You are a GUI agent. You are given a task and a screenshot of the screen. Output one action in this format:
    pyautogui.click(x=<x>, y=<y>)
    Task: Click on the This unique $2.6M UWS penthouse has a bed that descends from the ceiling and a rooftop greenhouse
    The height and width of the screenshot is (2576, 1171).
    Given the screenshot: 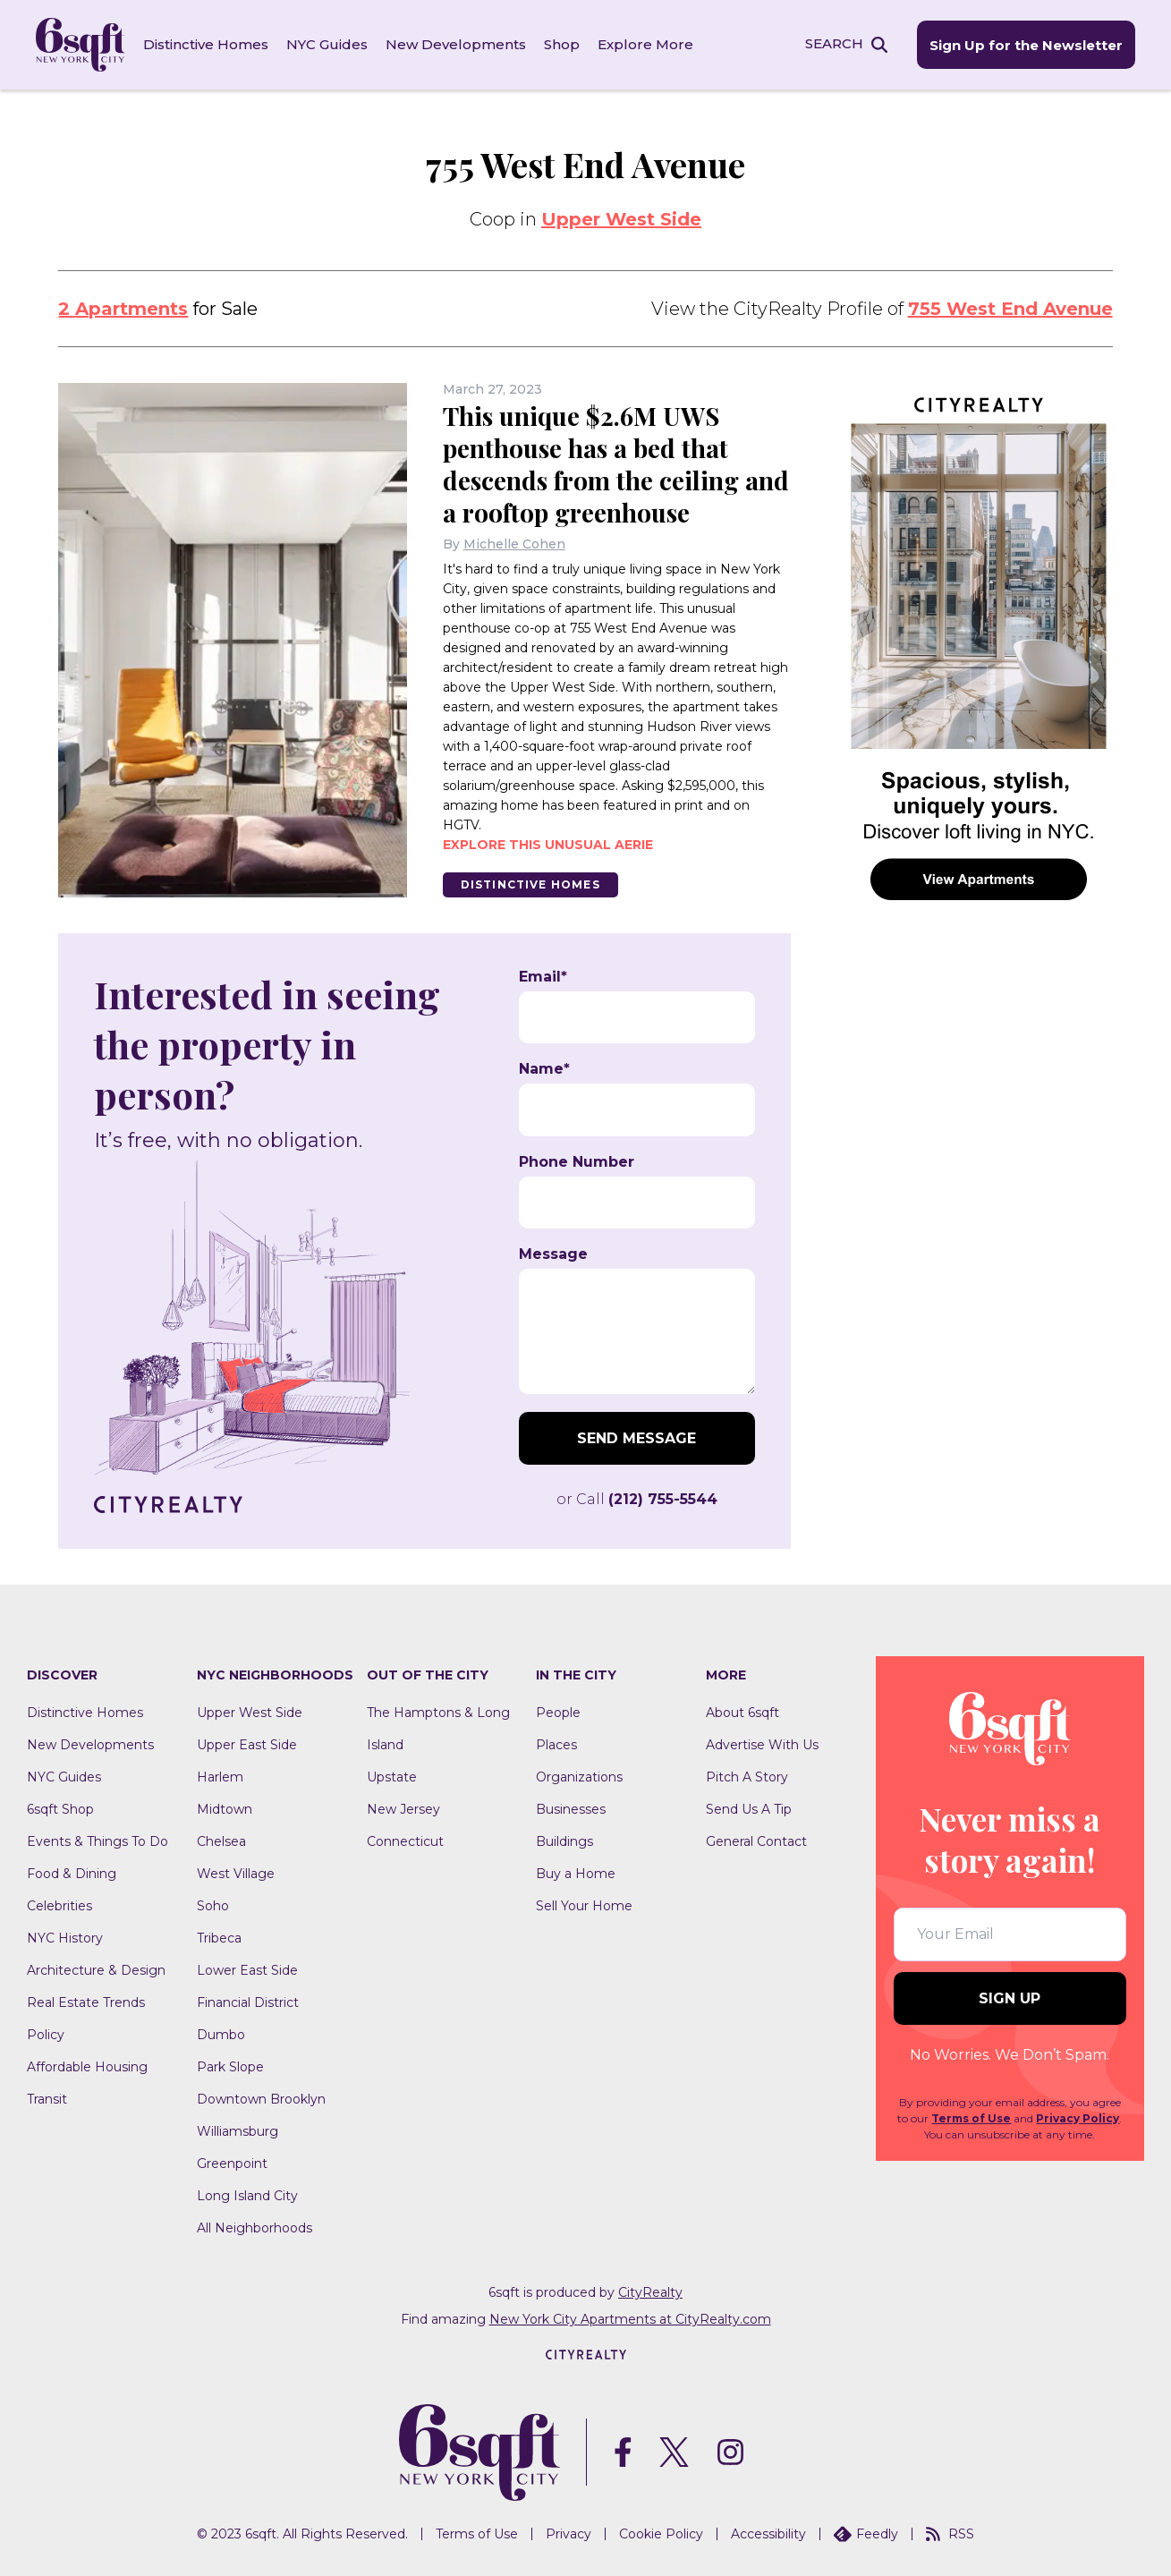 What is the action you would take?
    pyautogui.click(x=616, y=464)
    